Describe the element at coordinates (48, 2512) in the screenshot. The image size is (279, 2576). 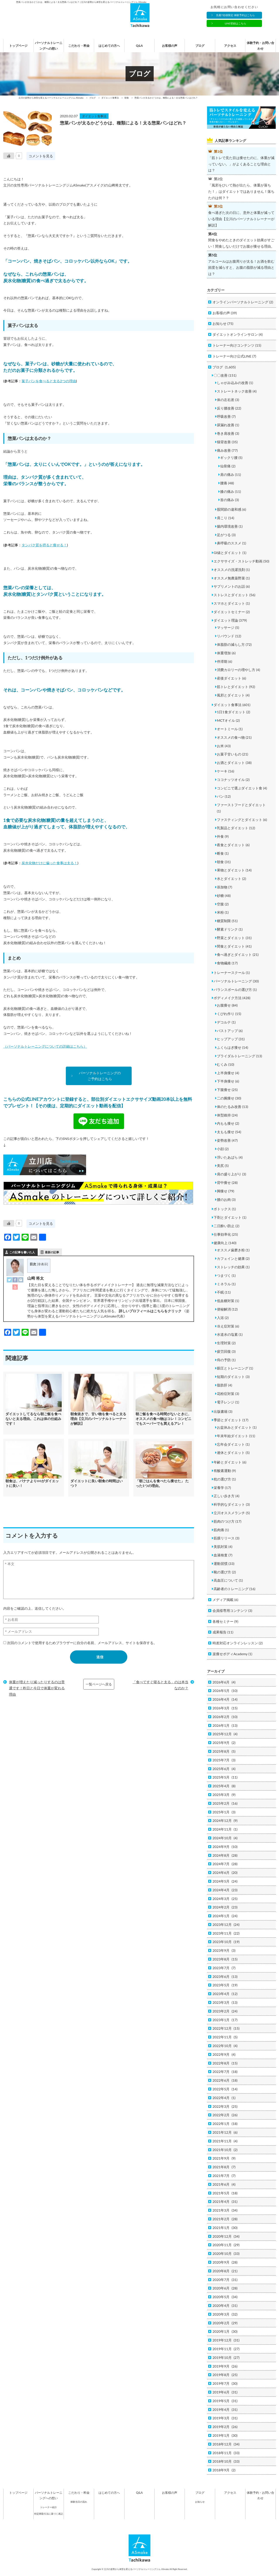
I see `トレーナー紹介` at that location.